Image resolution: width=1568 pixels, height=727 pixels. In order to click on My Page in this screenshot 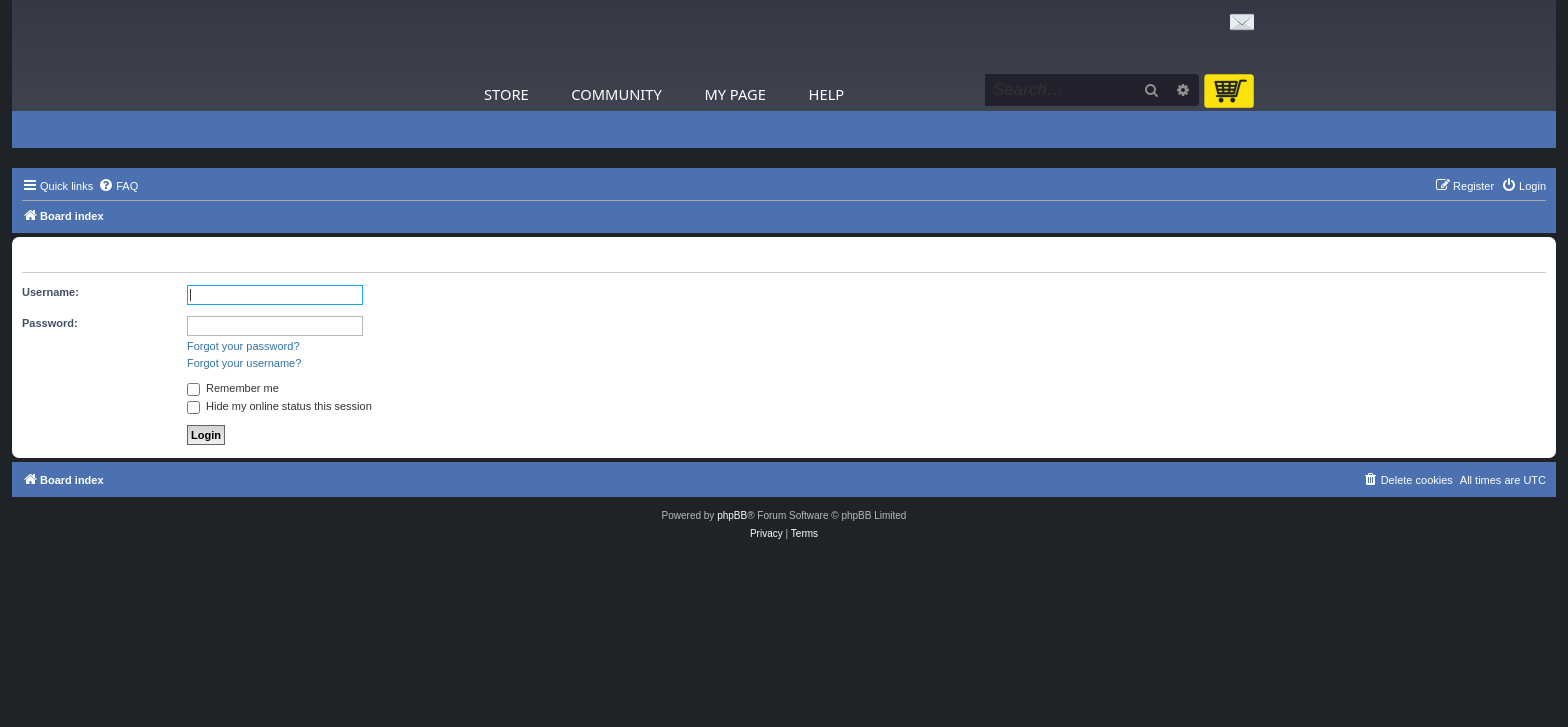, I will do `click(735, 94)`.